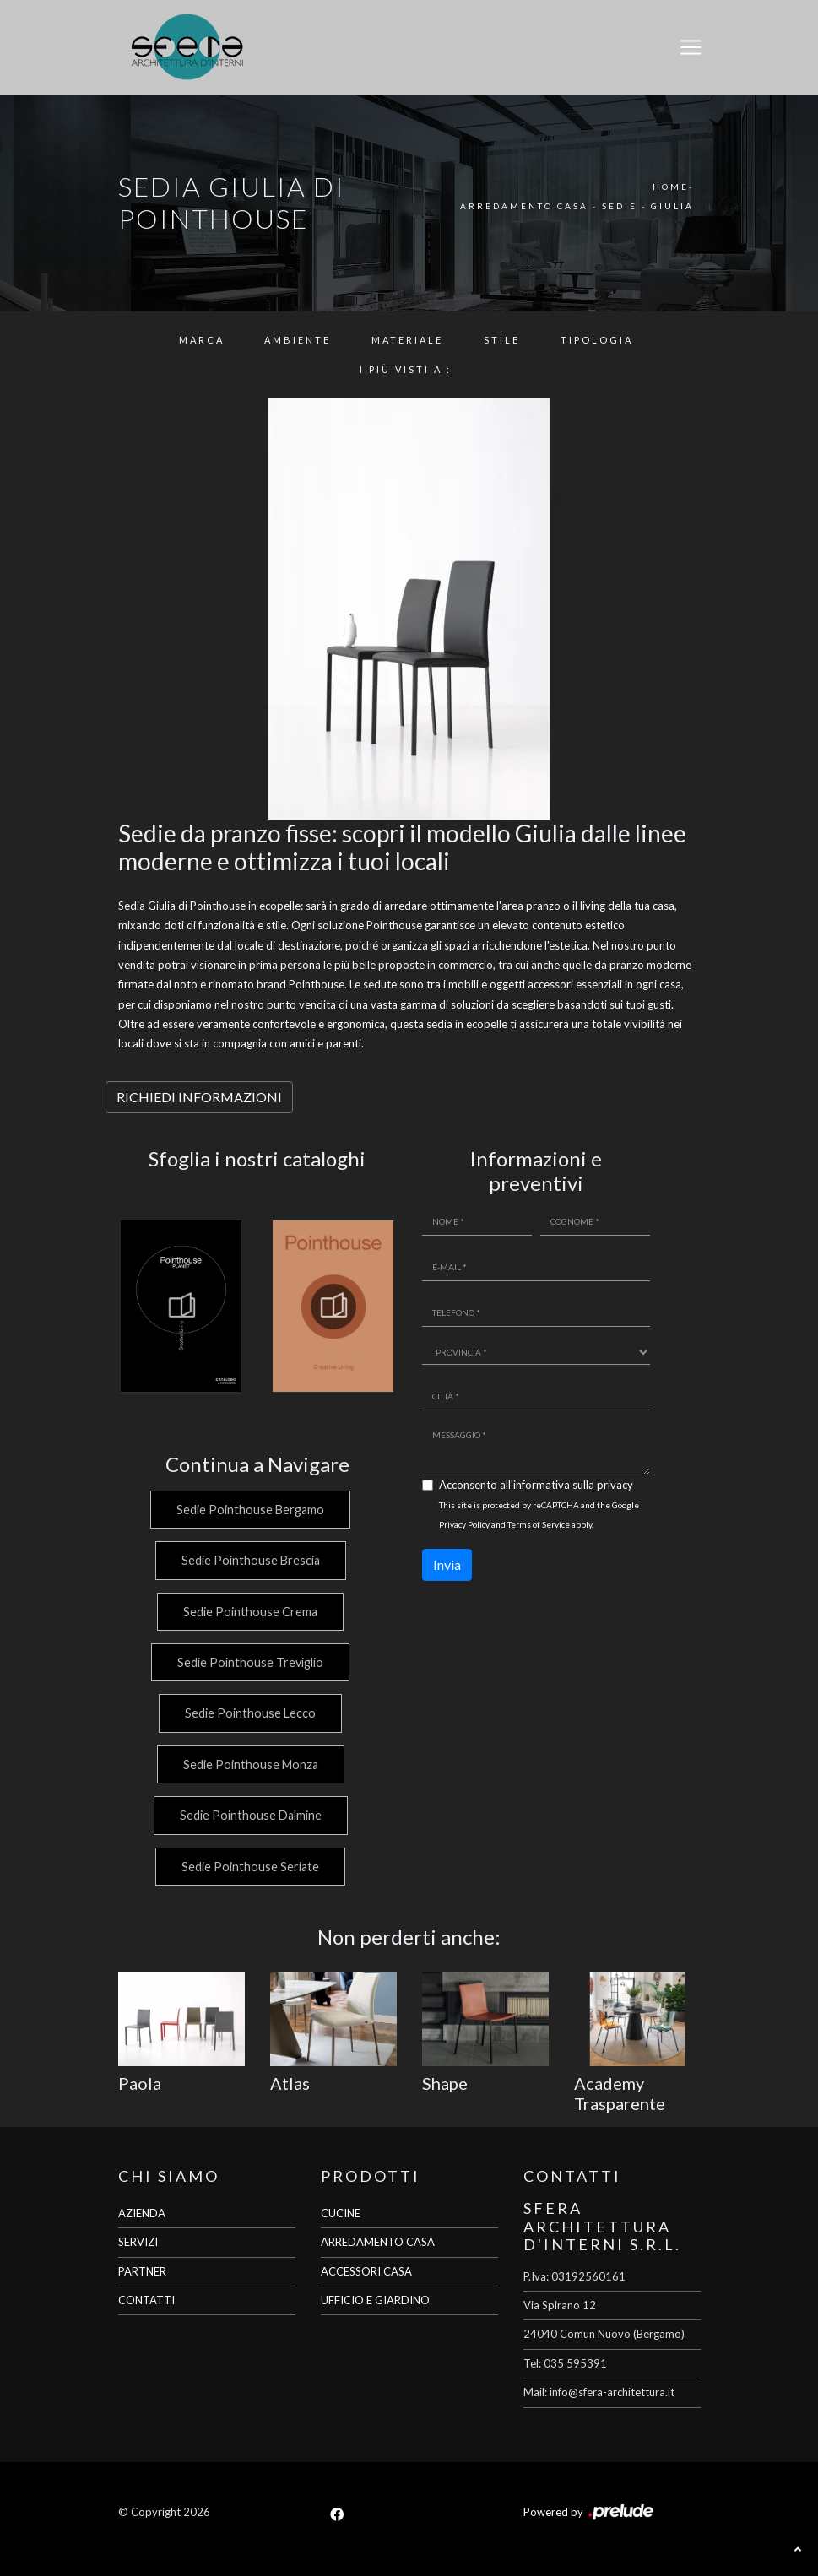 Image resolution: width=818 pixels, height=2576 pixels. Describe the element at coordinates (249, 1815) in the screenshot. I see `Sedie Pointhouse Dalmine` at that location.